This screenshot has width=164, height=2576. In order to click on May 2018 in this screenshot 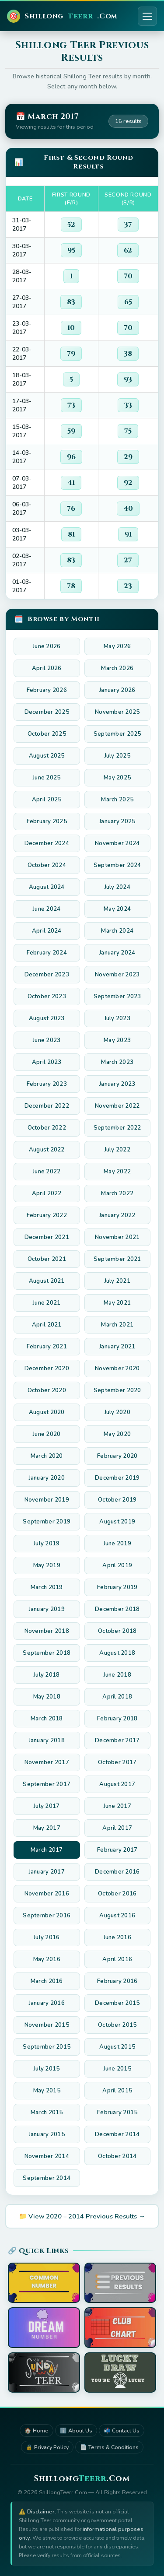, I will do `click(46, 1697)`.